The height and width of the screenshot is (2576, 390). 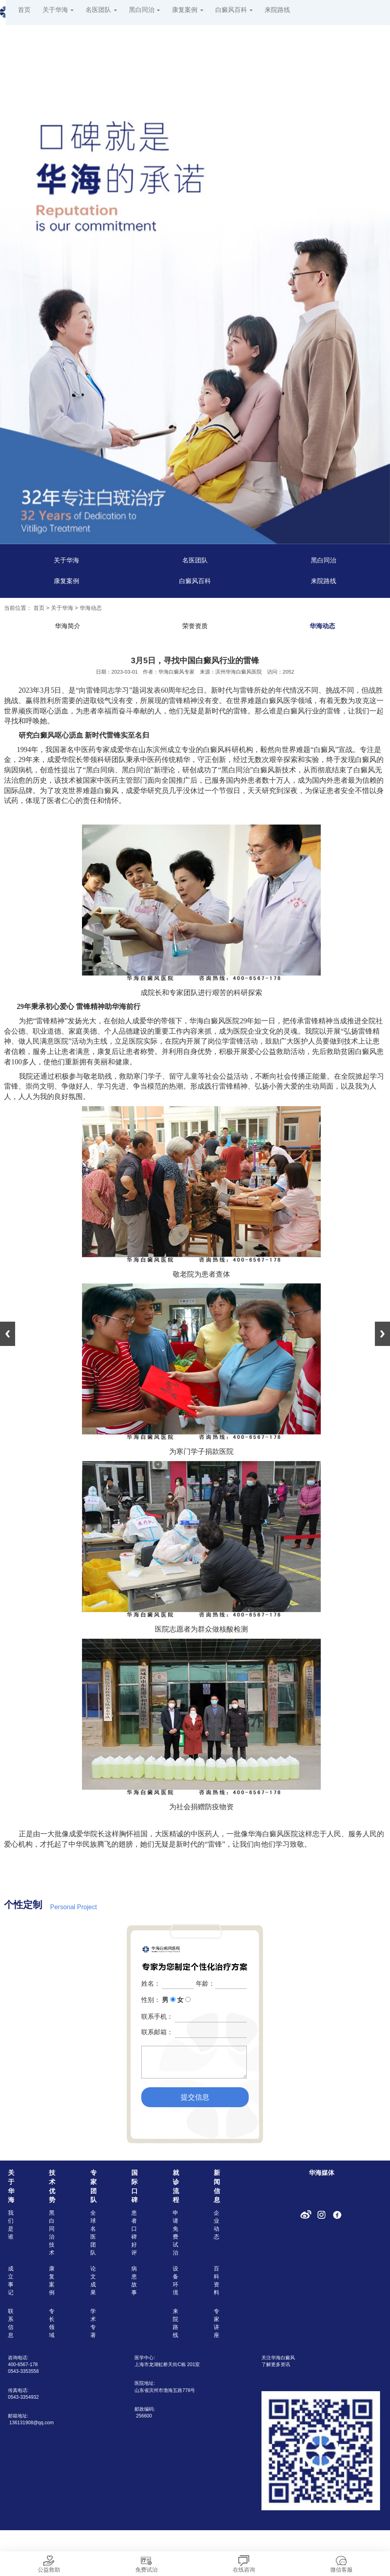 I want to click on 来院路线, so click(x=277, y=9).